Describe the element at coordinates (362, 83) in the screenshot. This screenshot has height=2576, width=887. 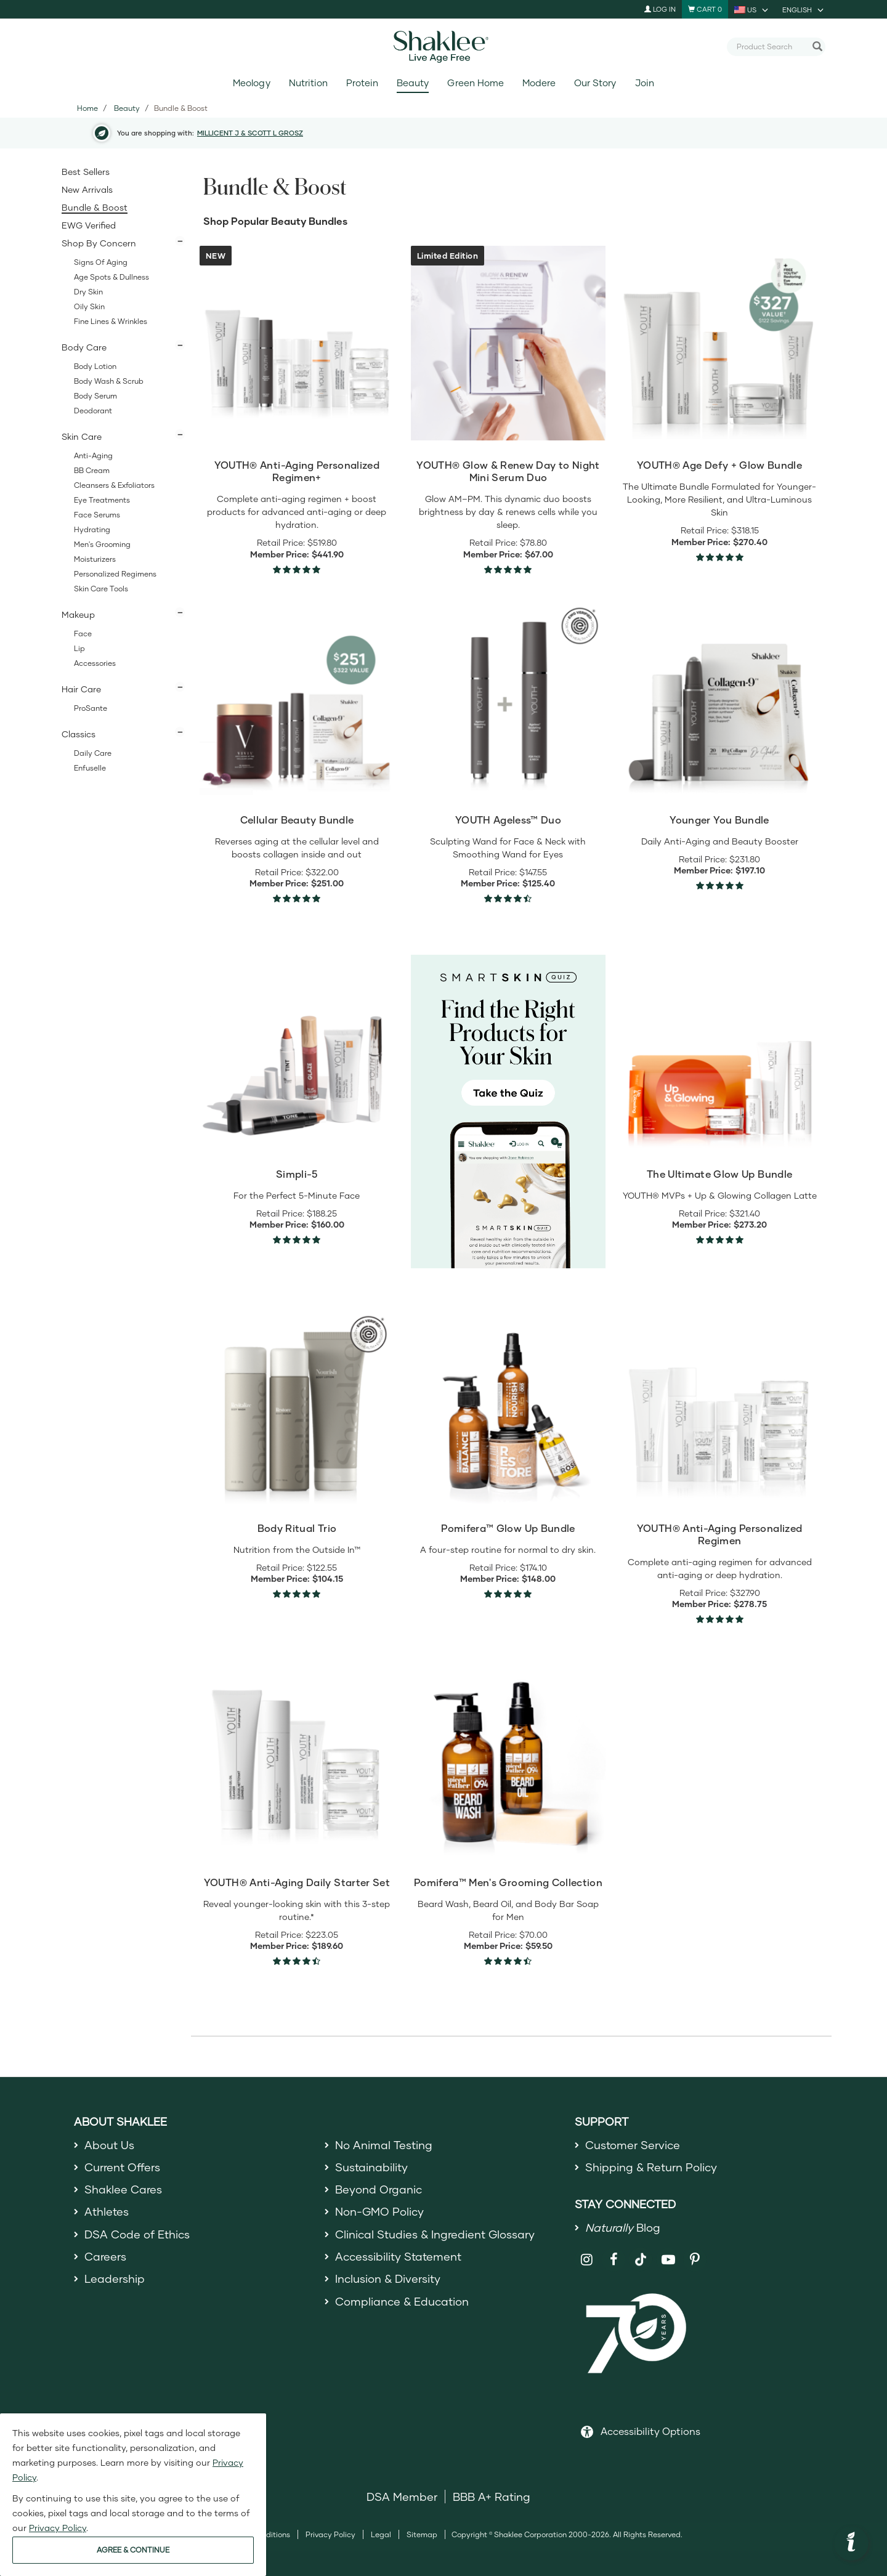
I see `Protein` at that location.